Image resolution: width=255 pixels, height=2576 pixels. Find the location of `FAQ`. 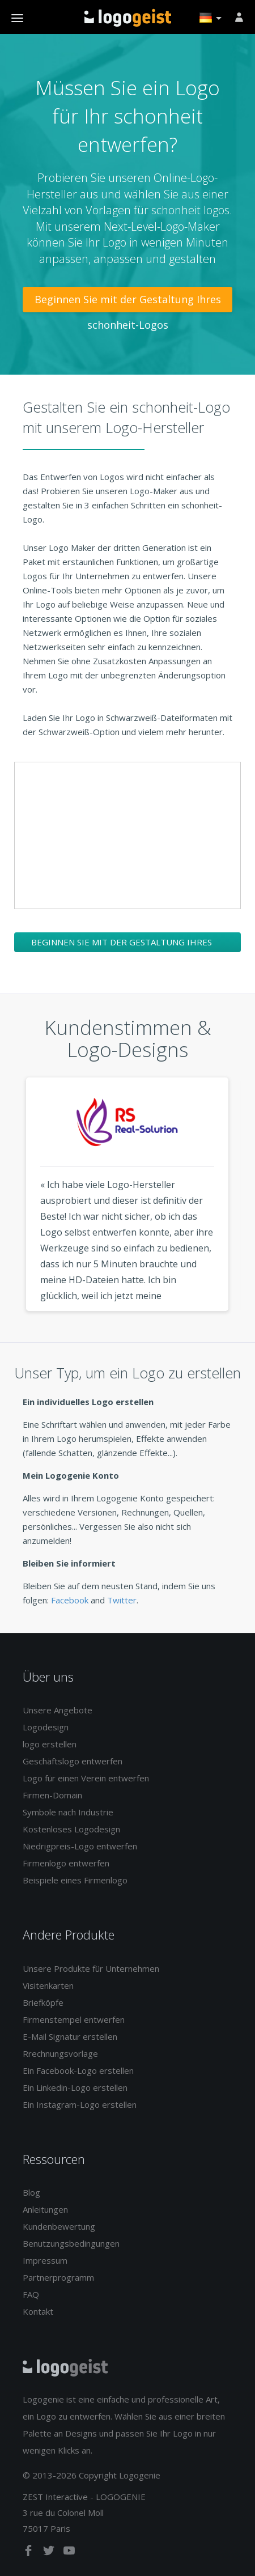

FAQ is located at coordinates (31, 2294).